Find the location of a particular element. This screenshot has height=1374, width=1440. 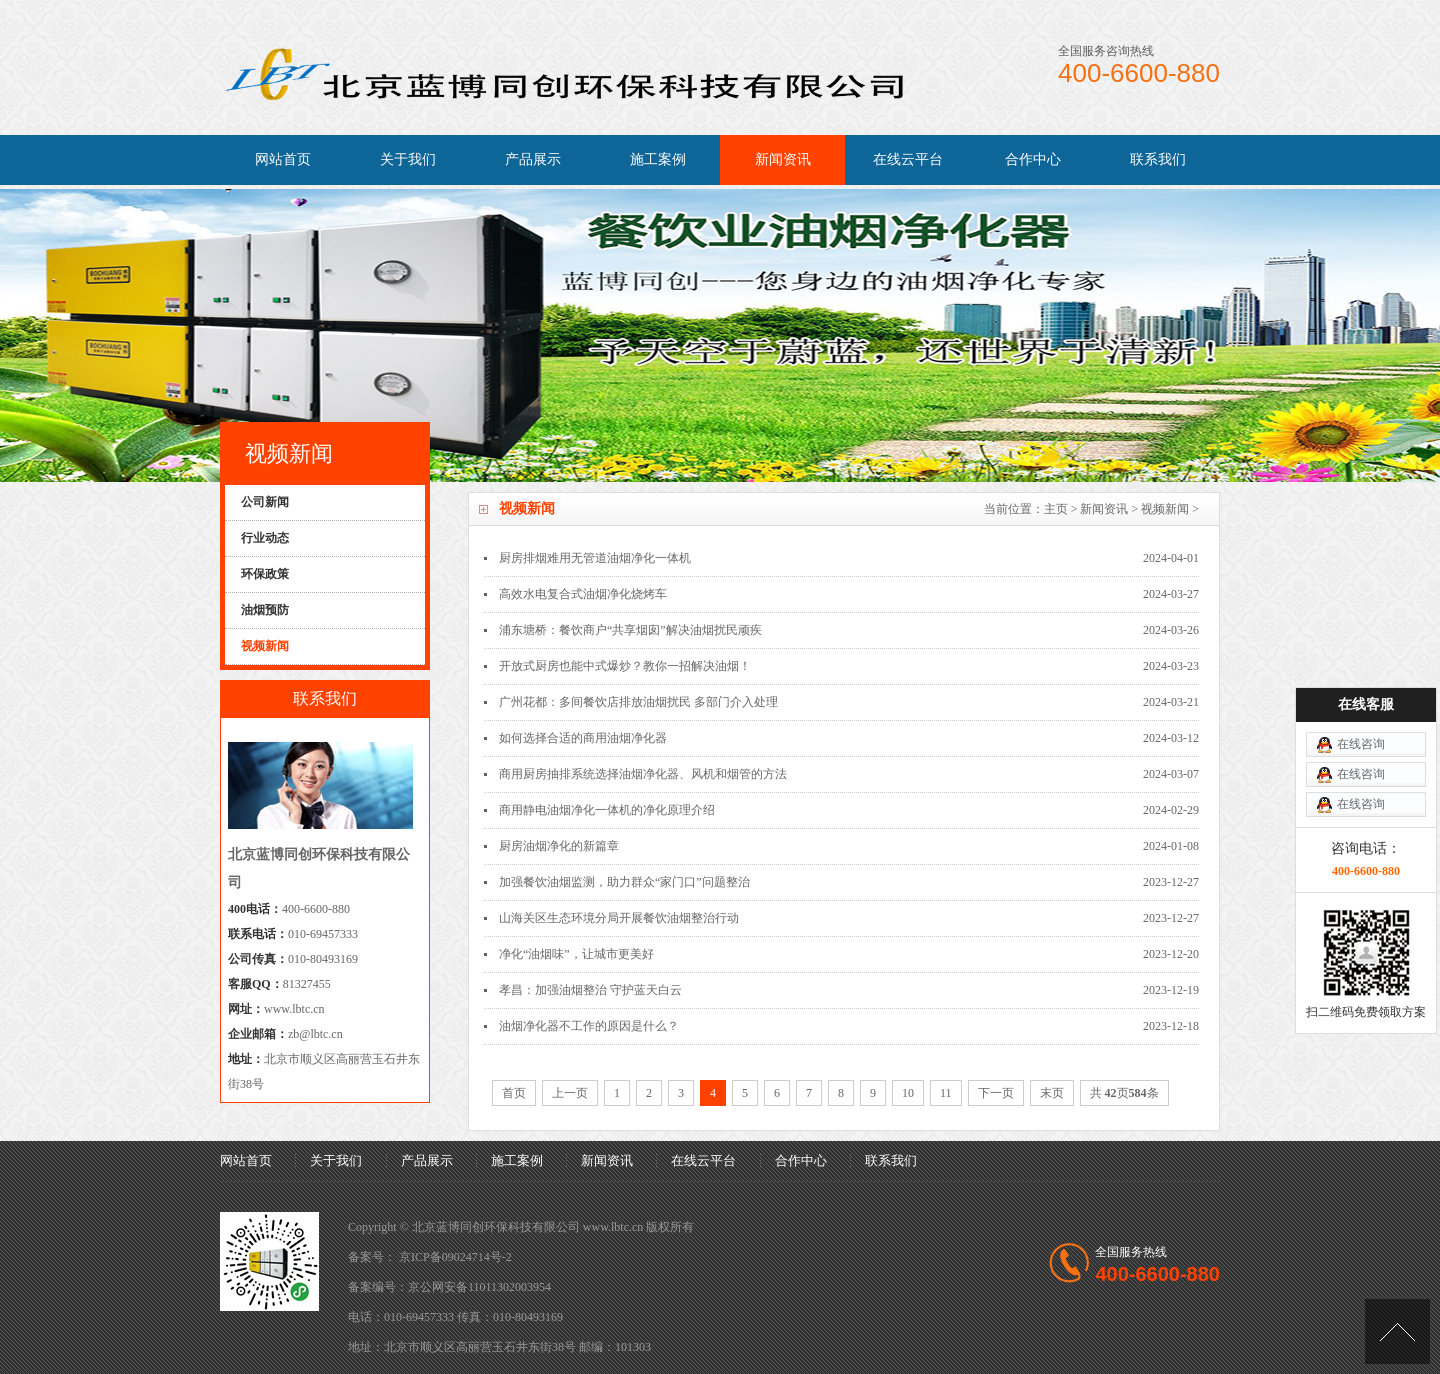

上一页 is located at coordinates (570, 1093).